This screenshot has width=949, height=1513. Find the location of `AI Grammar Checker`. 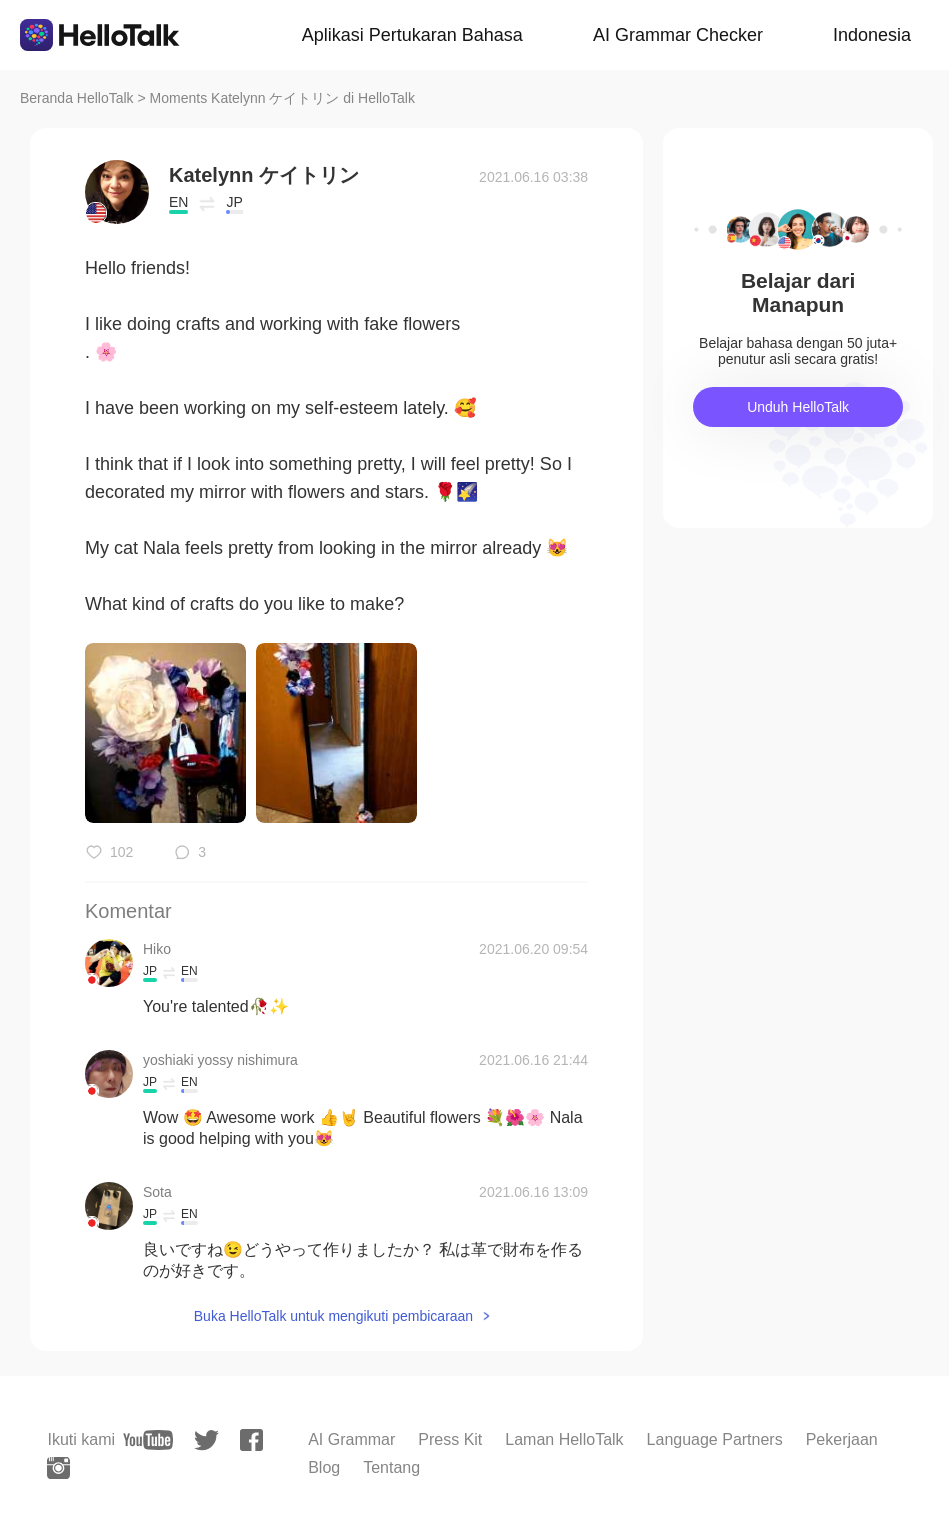

AI Grammar Checker is located at coordinates (678, 35).